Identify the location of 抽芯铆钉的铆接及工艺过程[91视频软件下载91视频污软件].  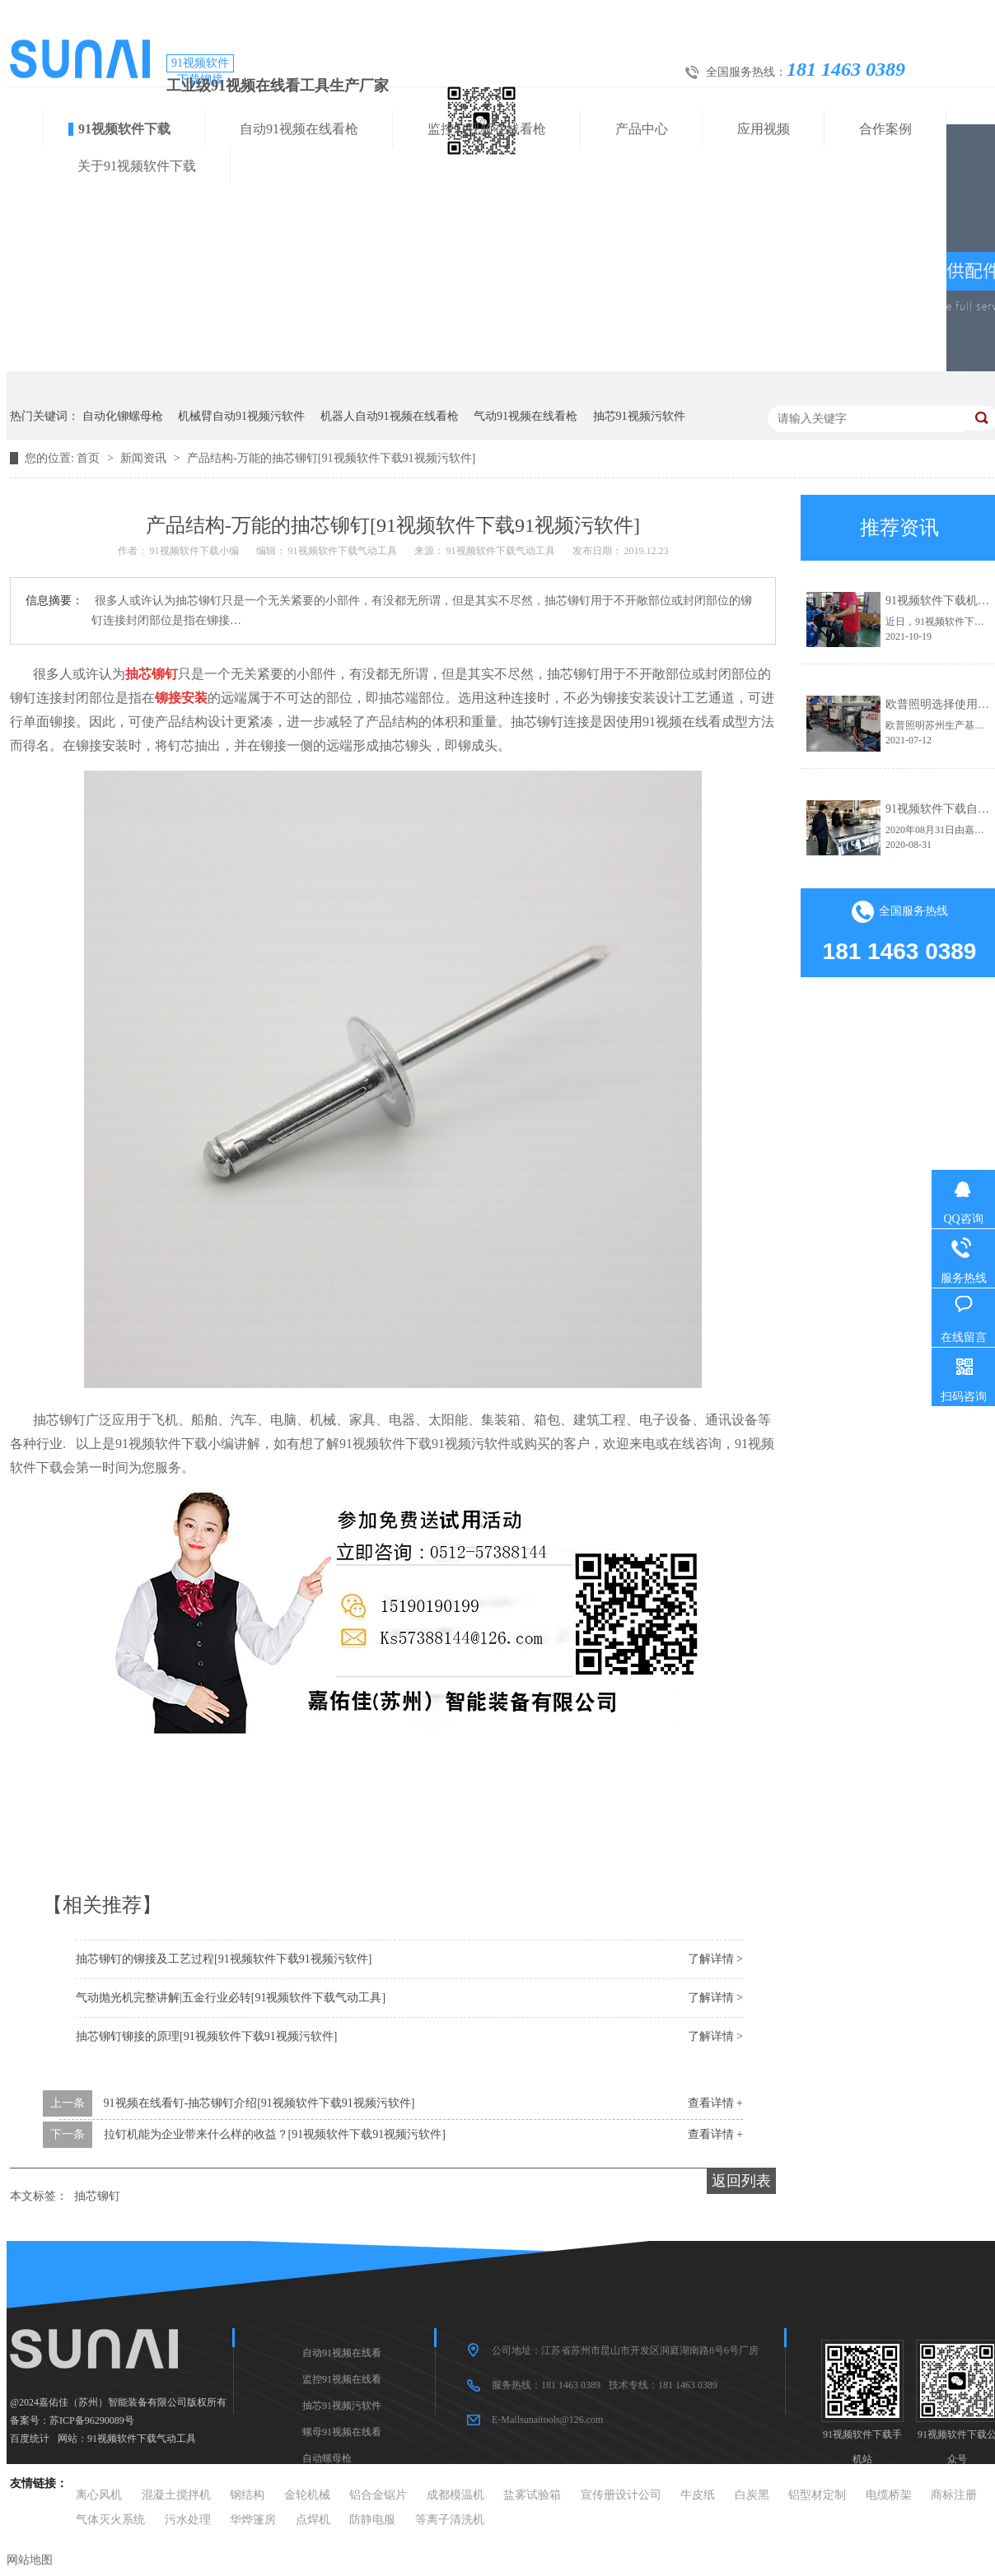
(223, 1959).